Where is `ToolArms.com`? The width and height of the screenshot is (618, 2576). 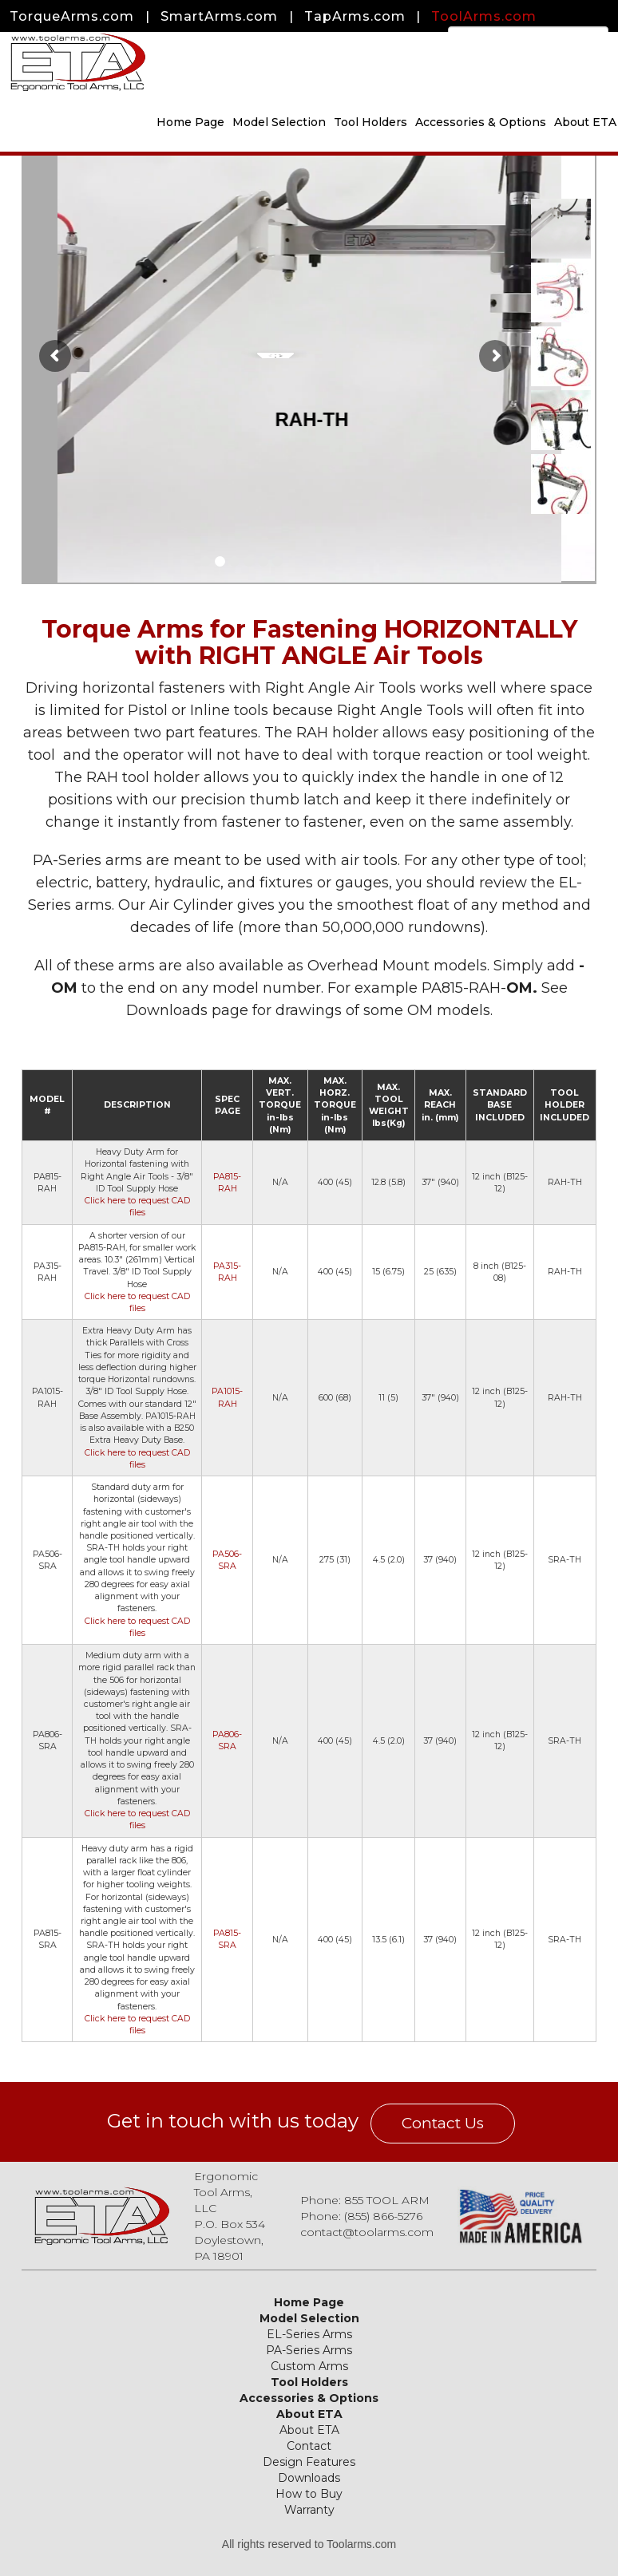 ToolArms.com is located at coordinates (484, 16).